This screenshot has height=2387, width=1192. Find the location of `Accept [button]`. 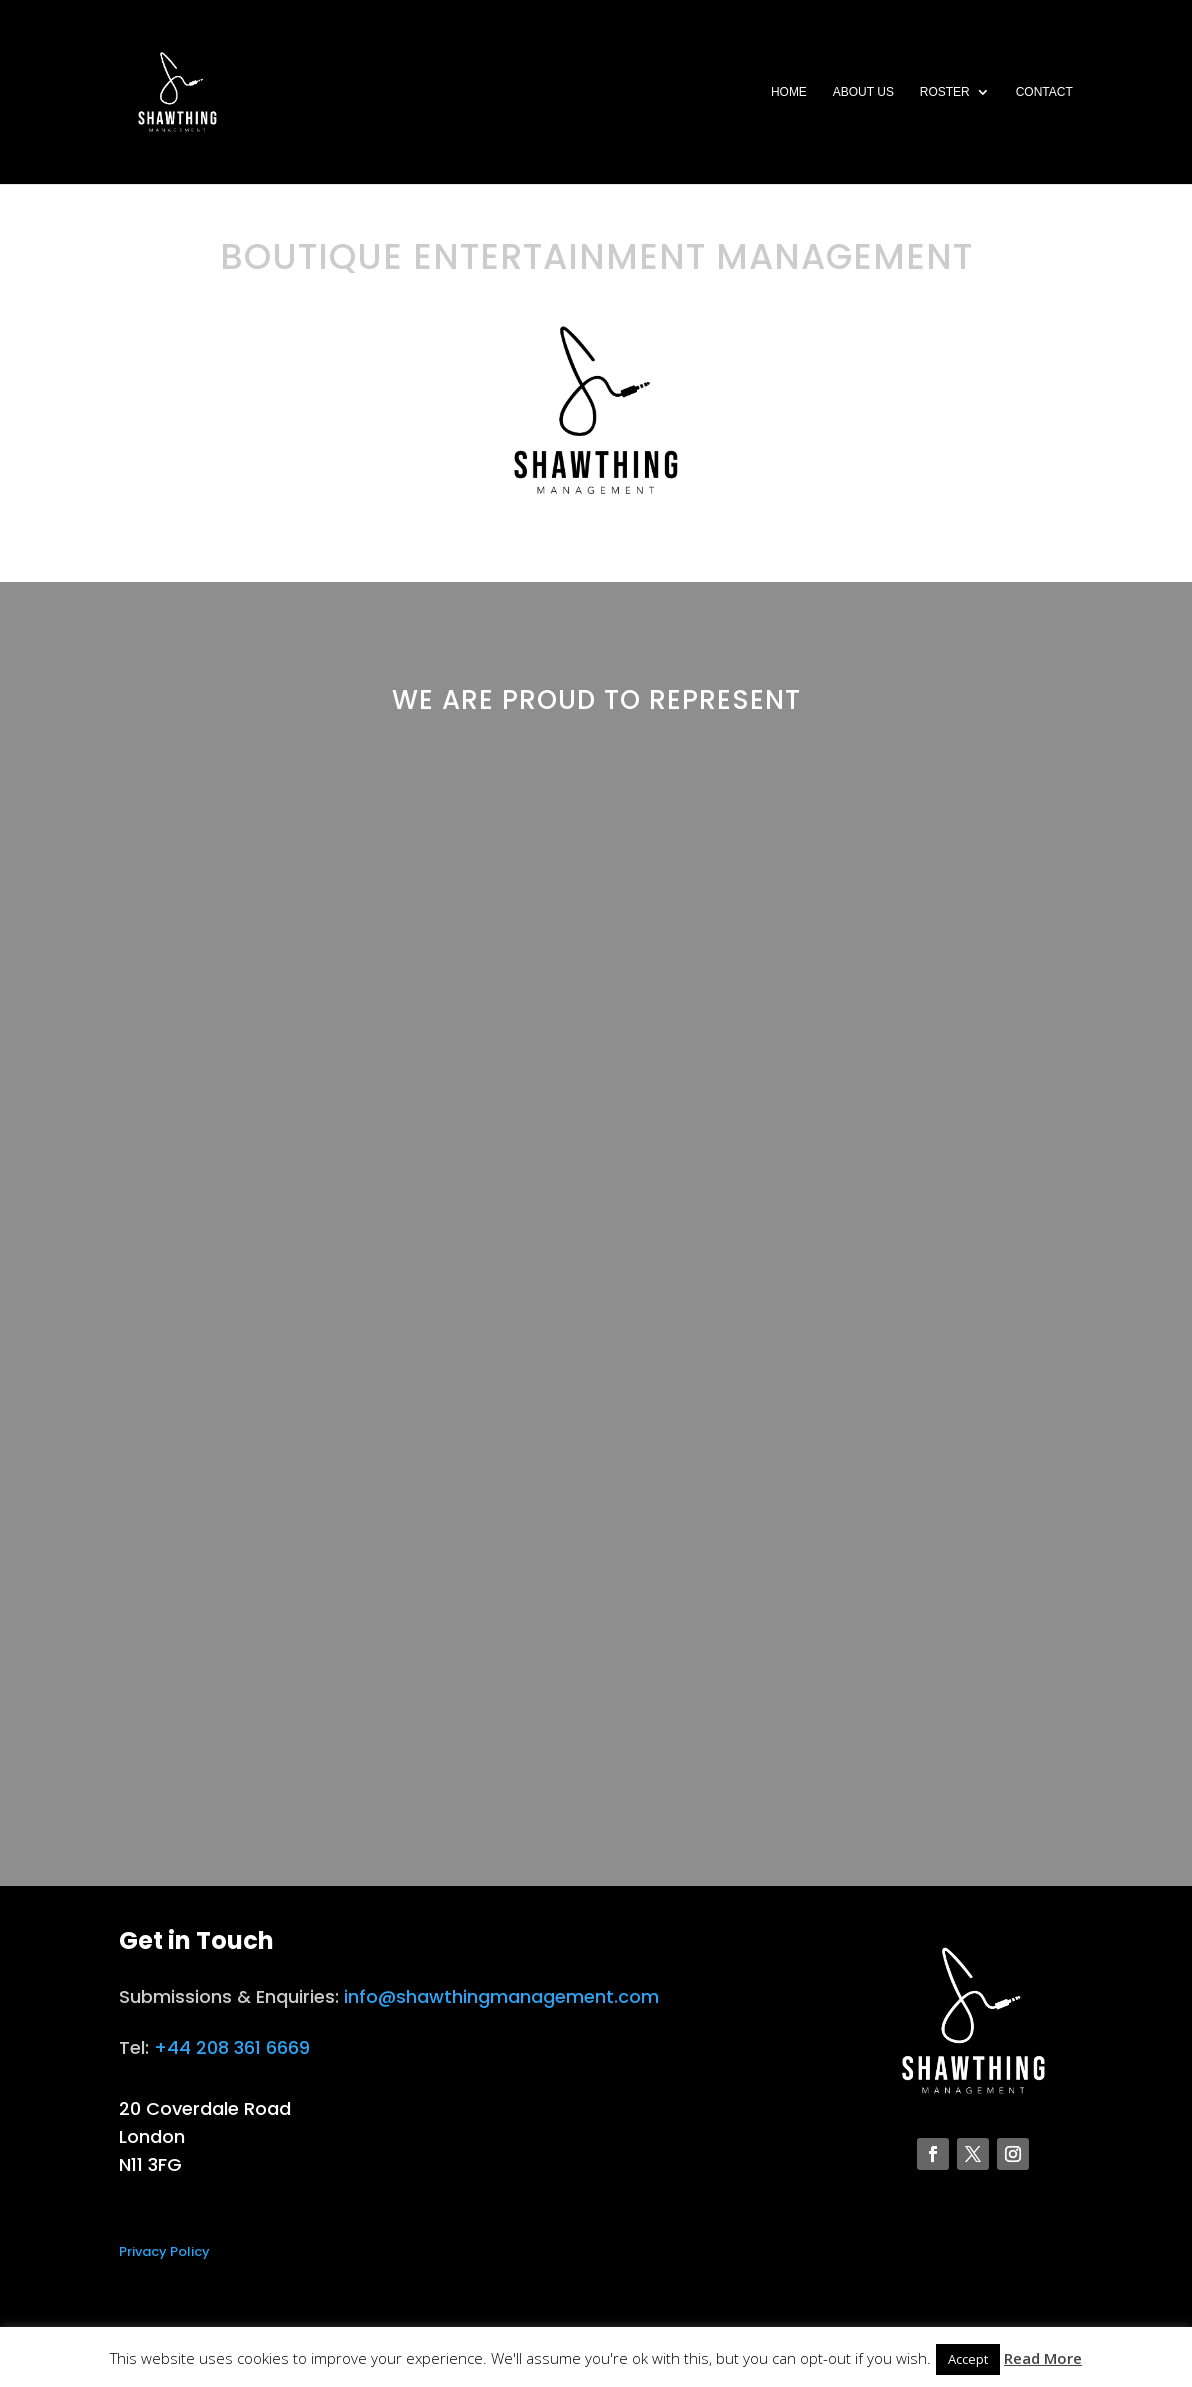

Accept [button] is located at coordinates (968, 2359).